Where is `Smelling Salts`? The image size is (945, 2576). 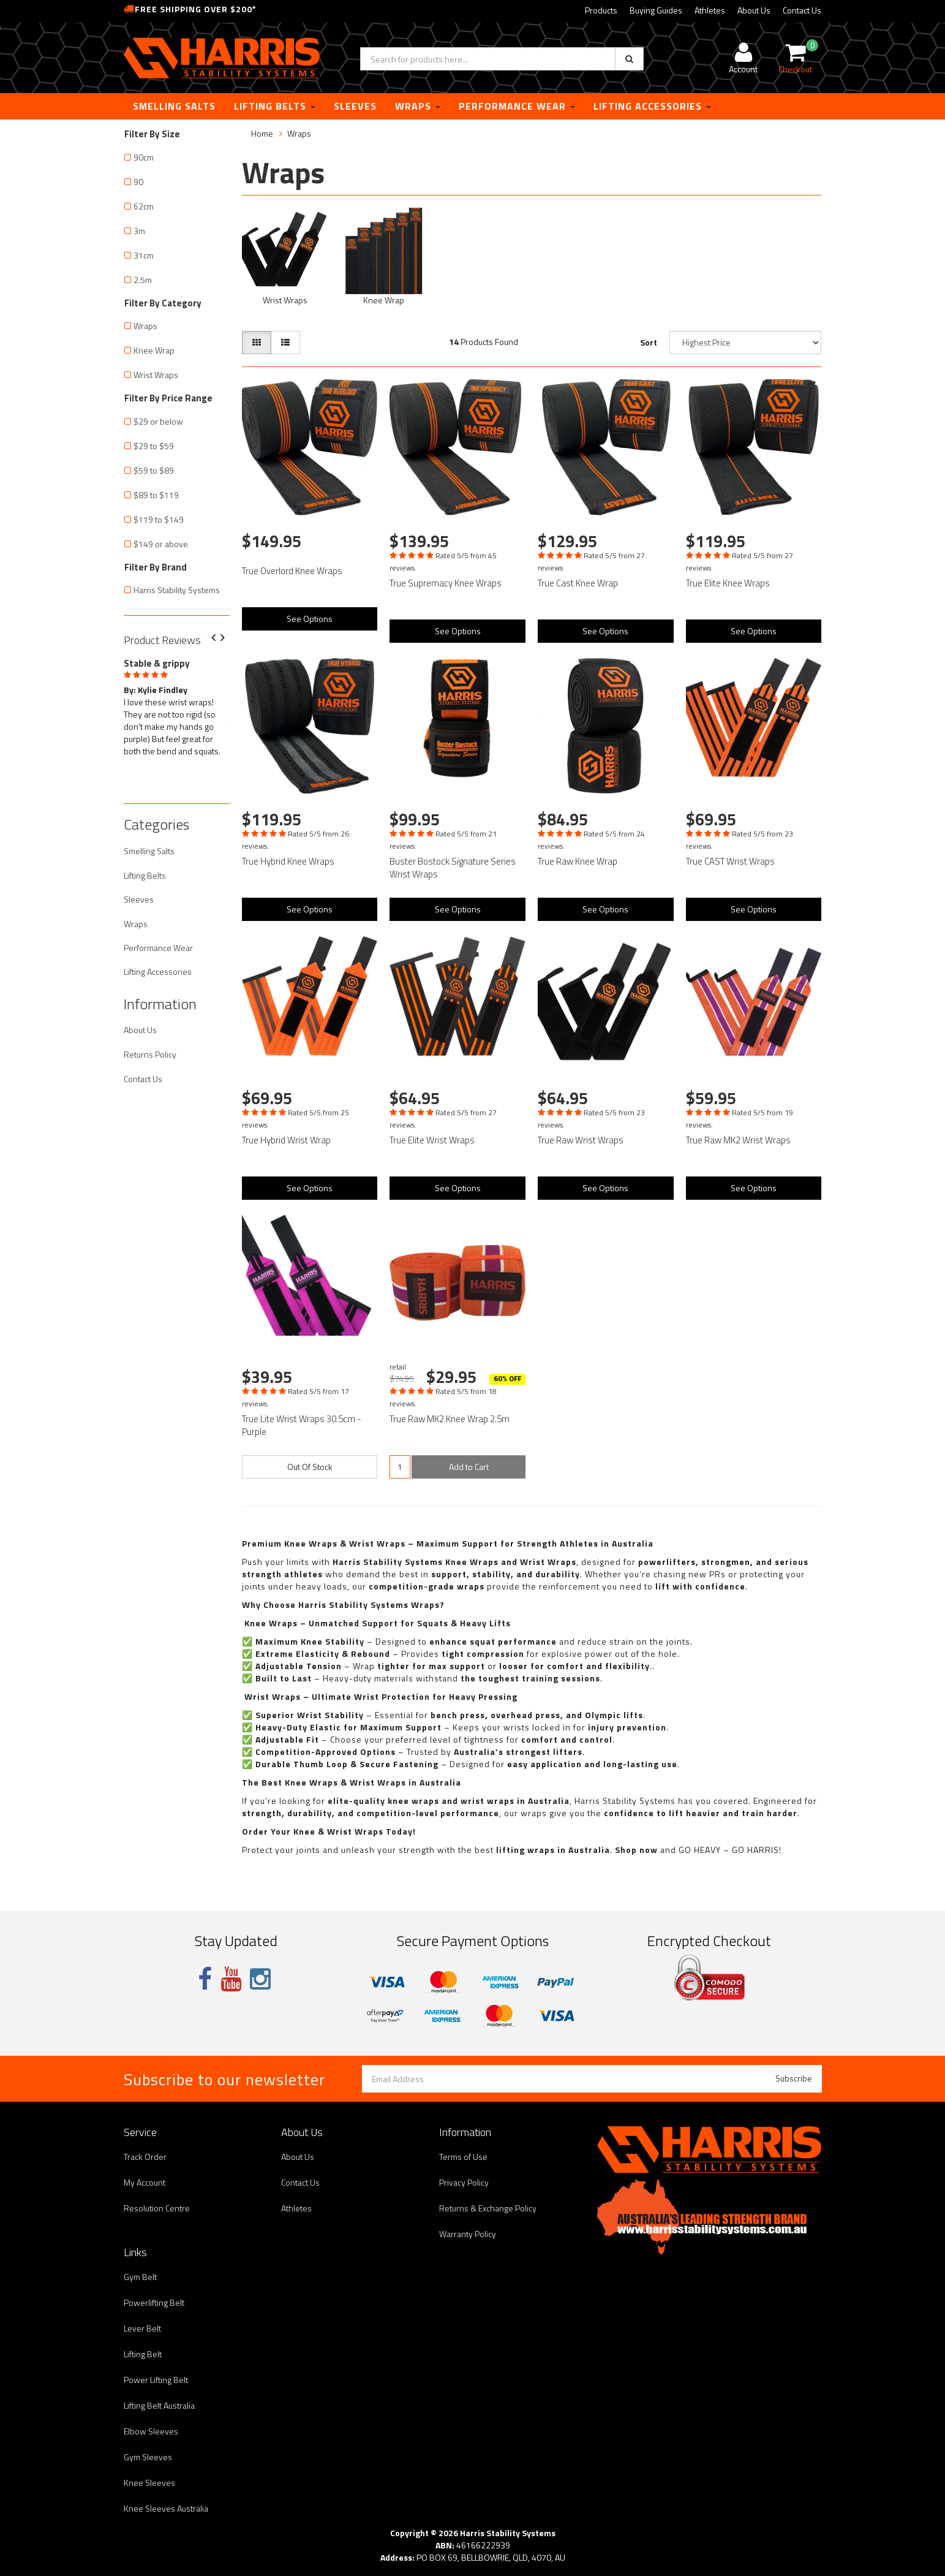 Smelling Salts is located at coordinates (174, 106).